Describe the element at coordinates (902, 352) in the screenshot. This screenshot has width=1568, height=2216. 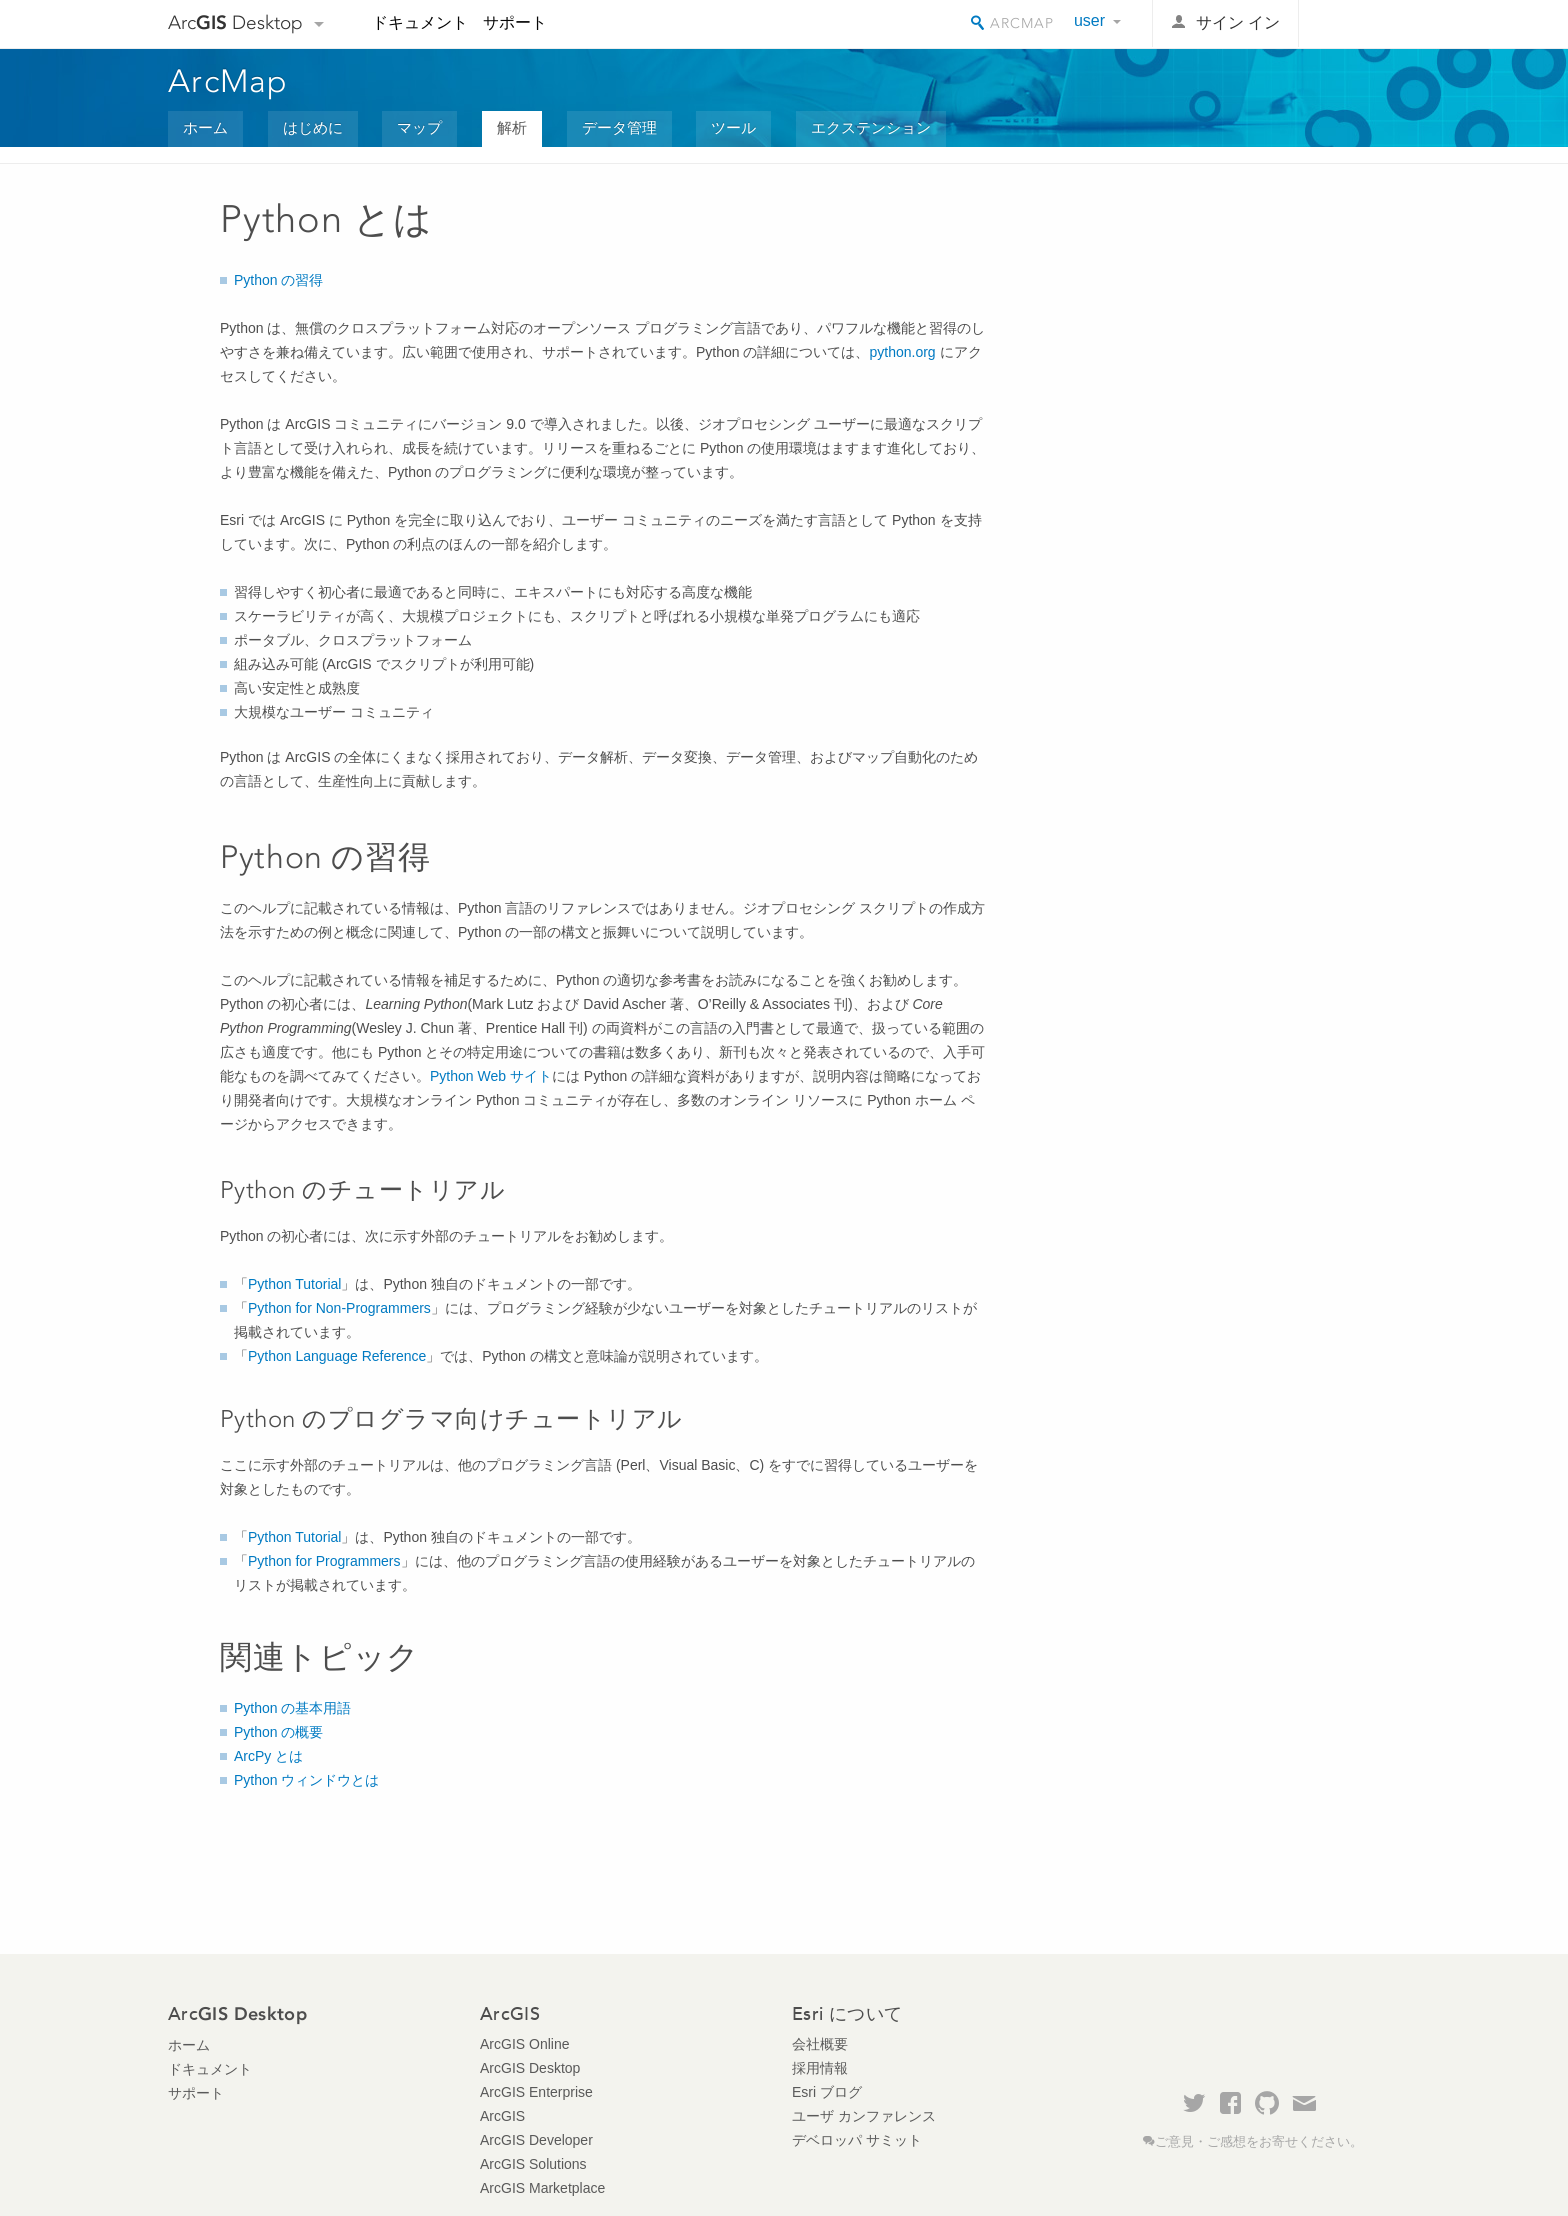
I see `python.org` at that location.